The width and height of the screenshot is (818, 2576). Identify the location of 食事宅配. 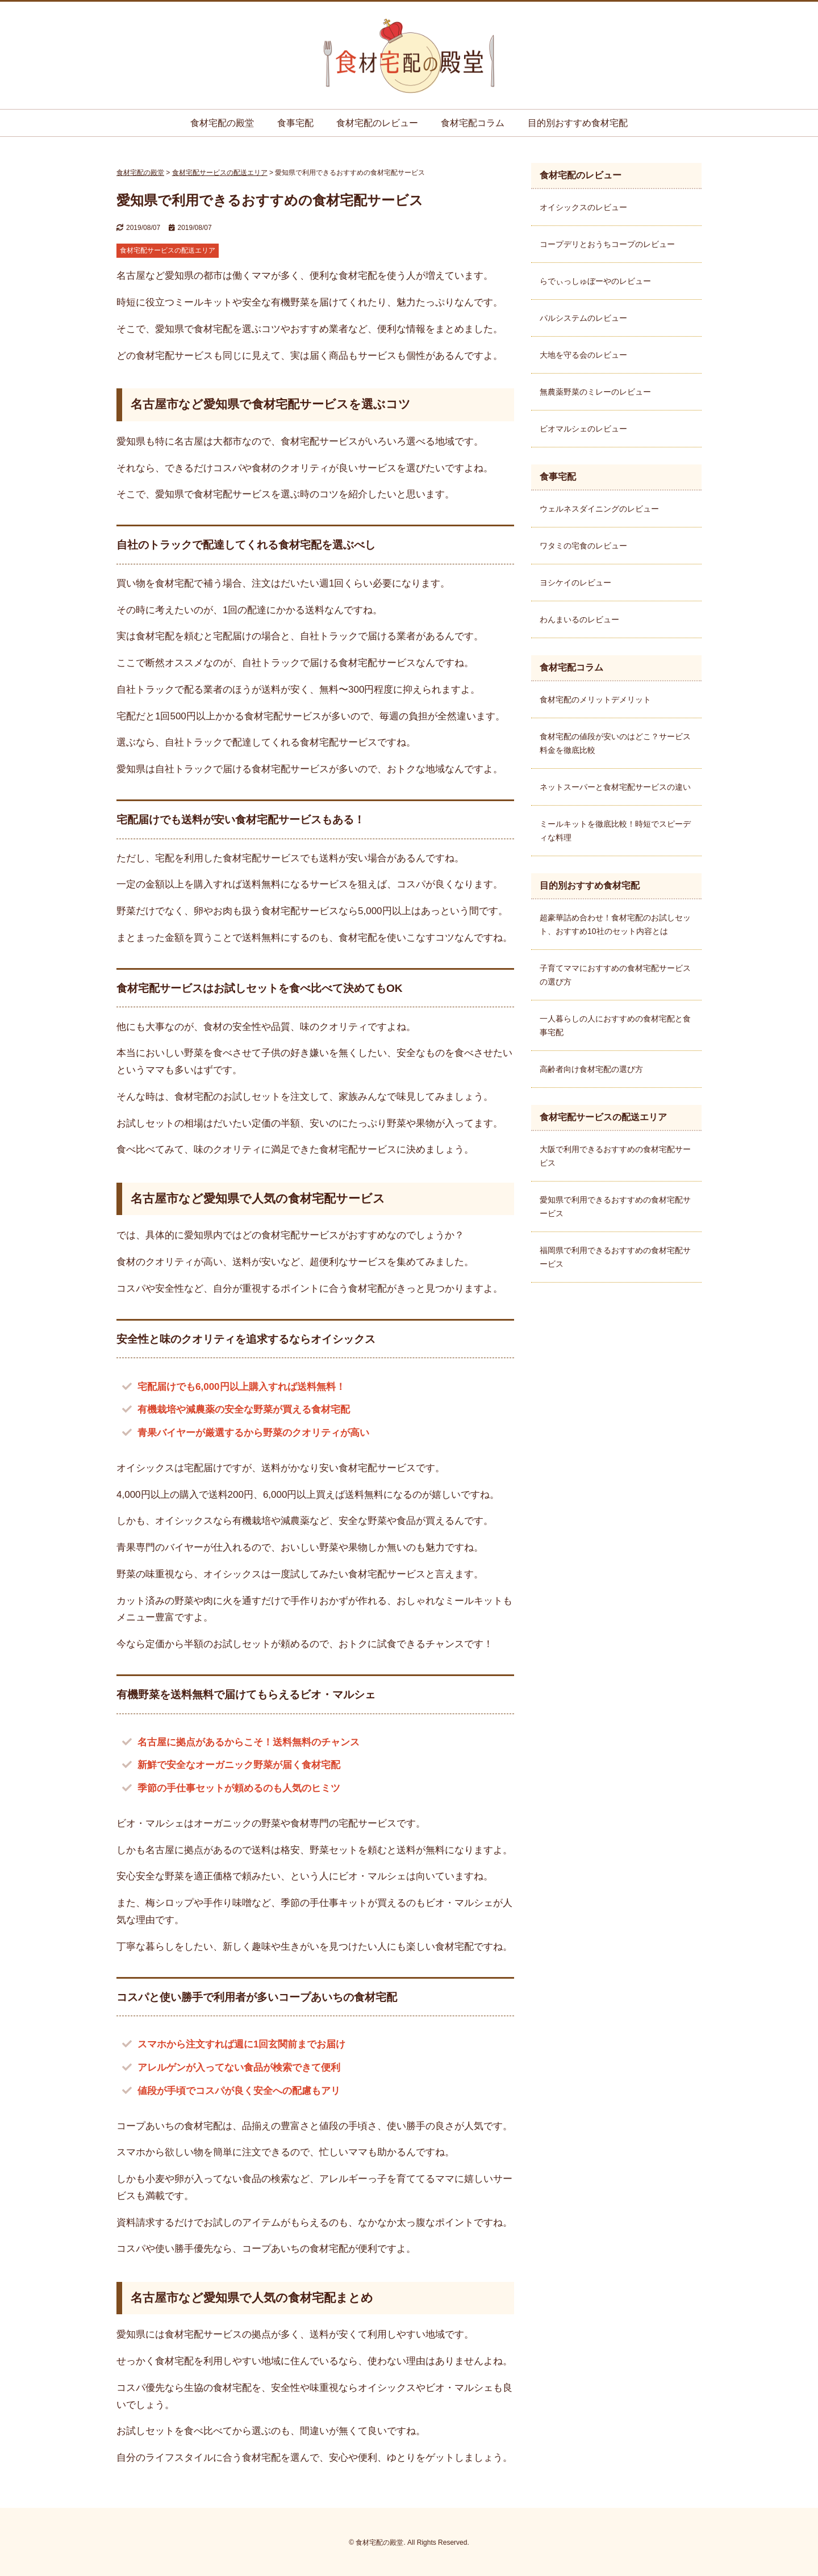
(295, 123).